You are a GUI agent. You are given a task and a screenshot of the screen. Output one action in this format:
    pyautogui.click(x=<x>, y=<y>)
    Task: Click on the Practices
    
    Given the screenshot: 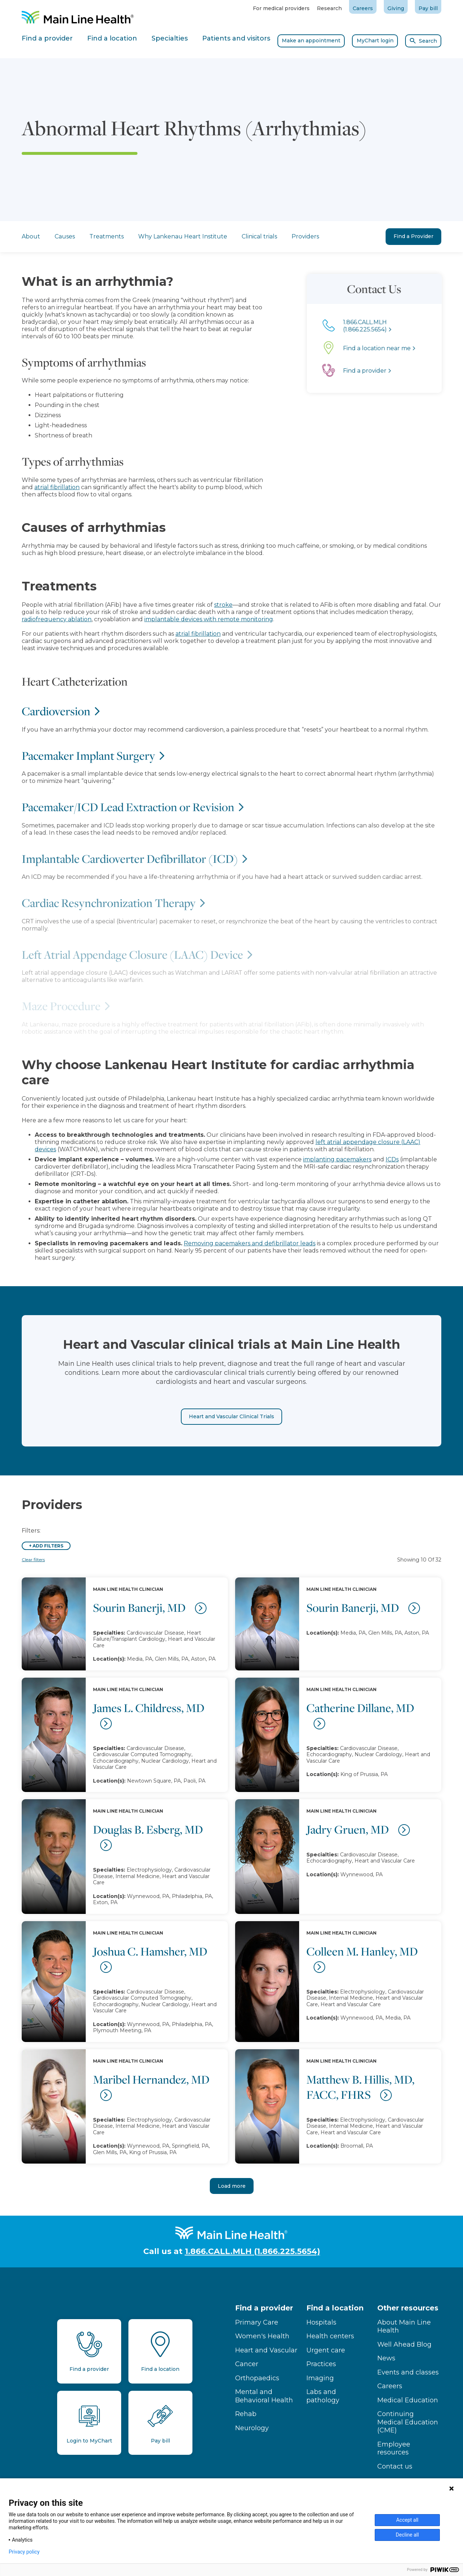 What is the action you would take?
    pyautogui.click(x=321, y=2364)
    